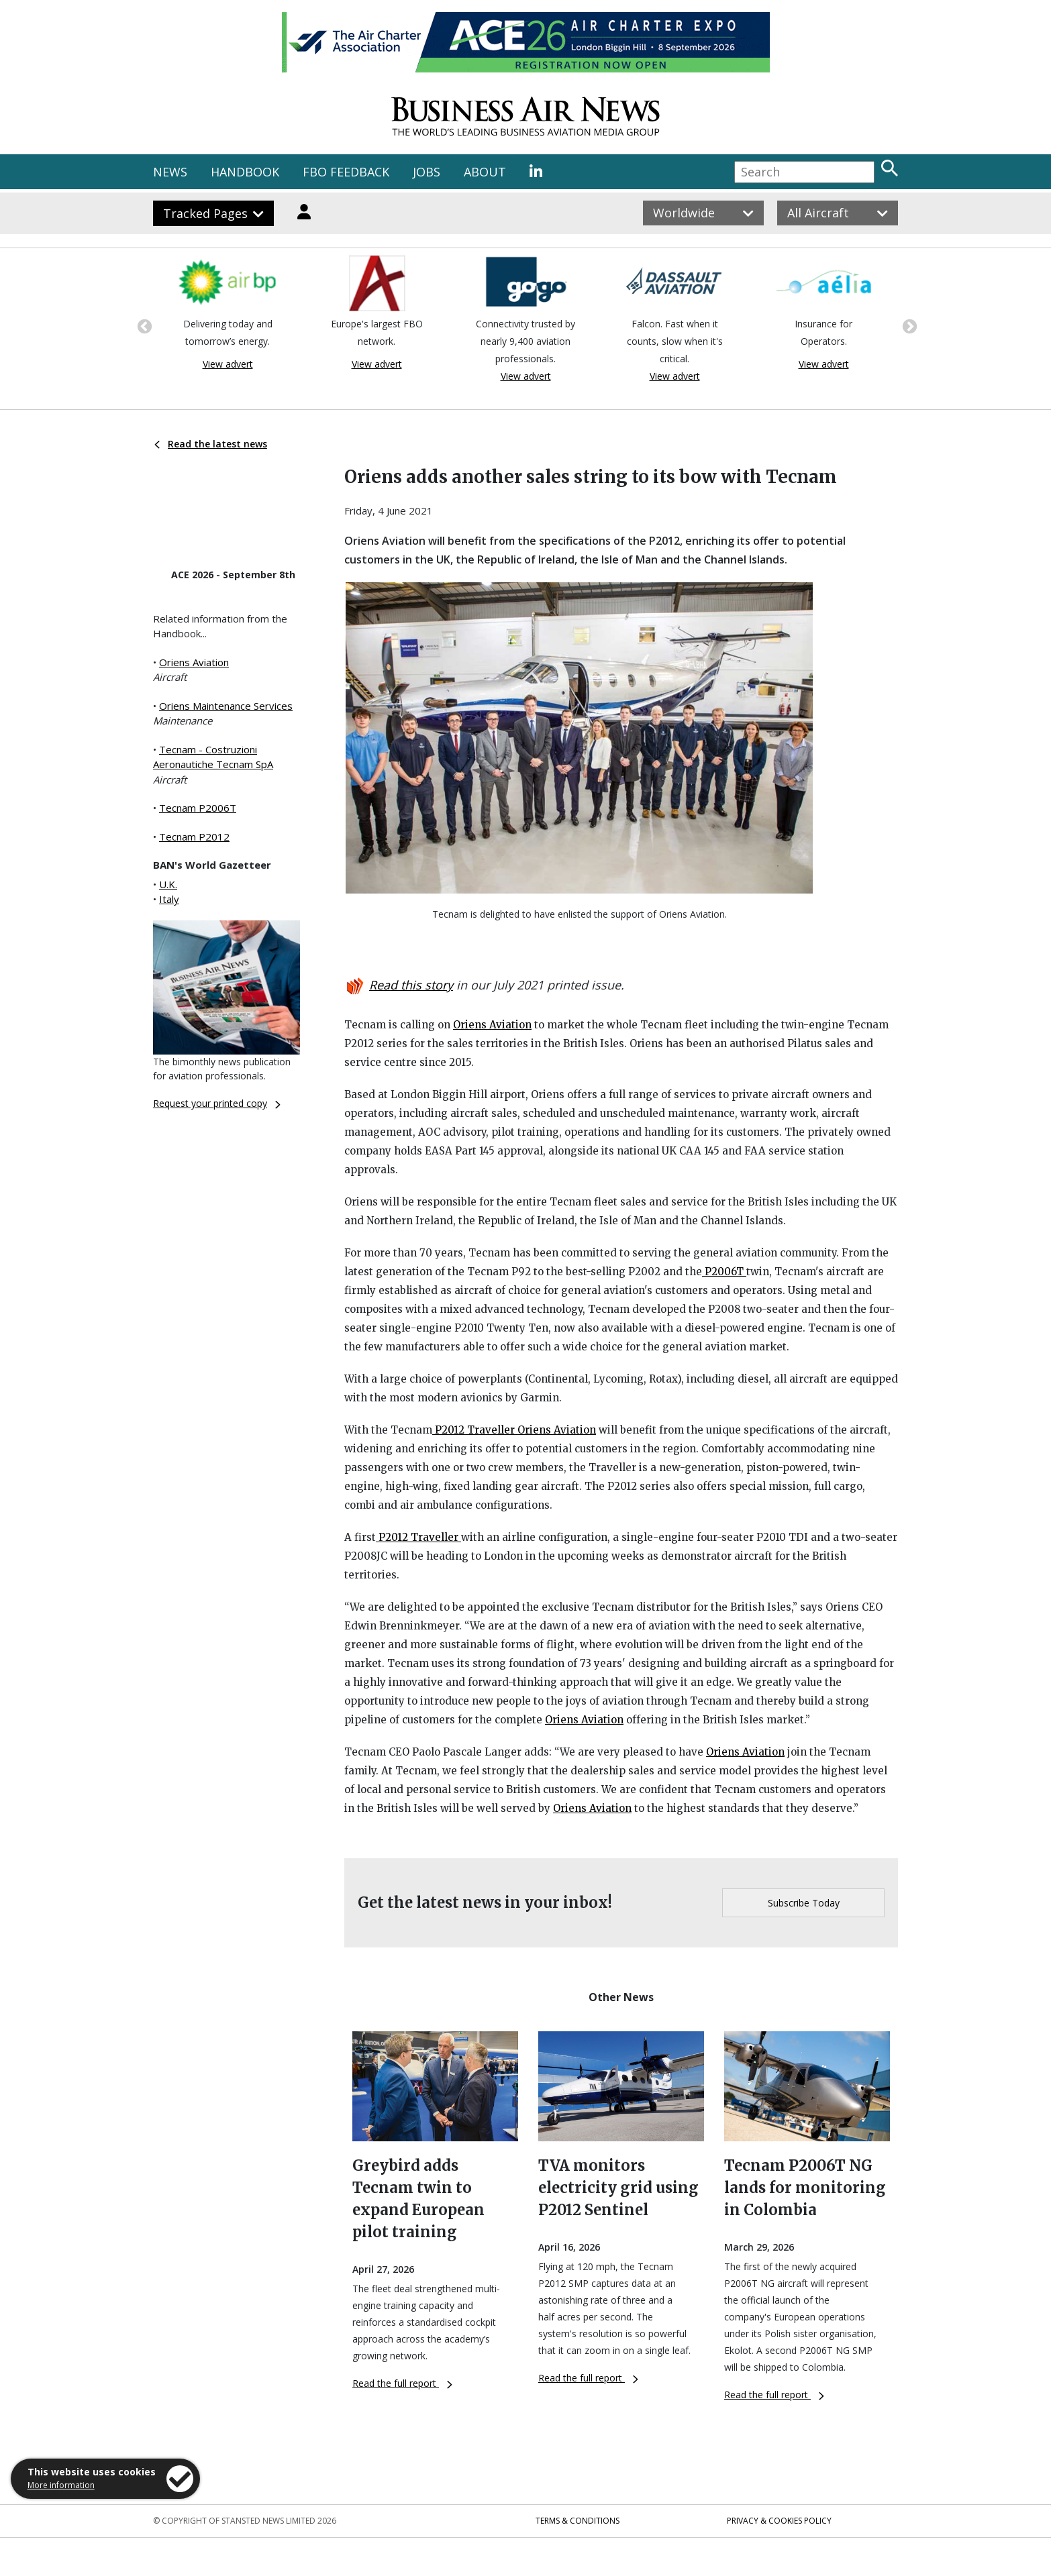 The image size is (1051, 2576). What do you see at coordinates (168, 884) in the screenshot?
I see `U.K.` at bounding box center [168, 884].